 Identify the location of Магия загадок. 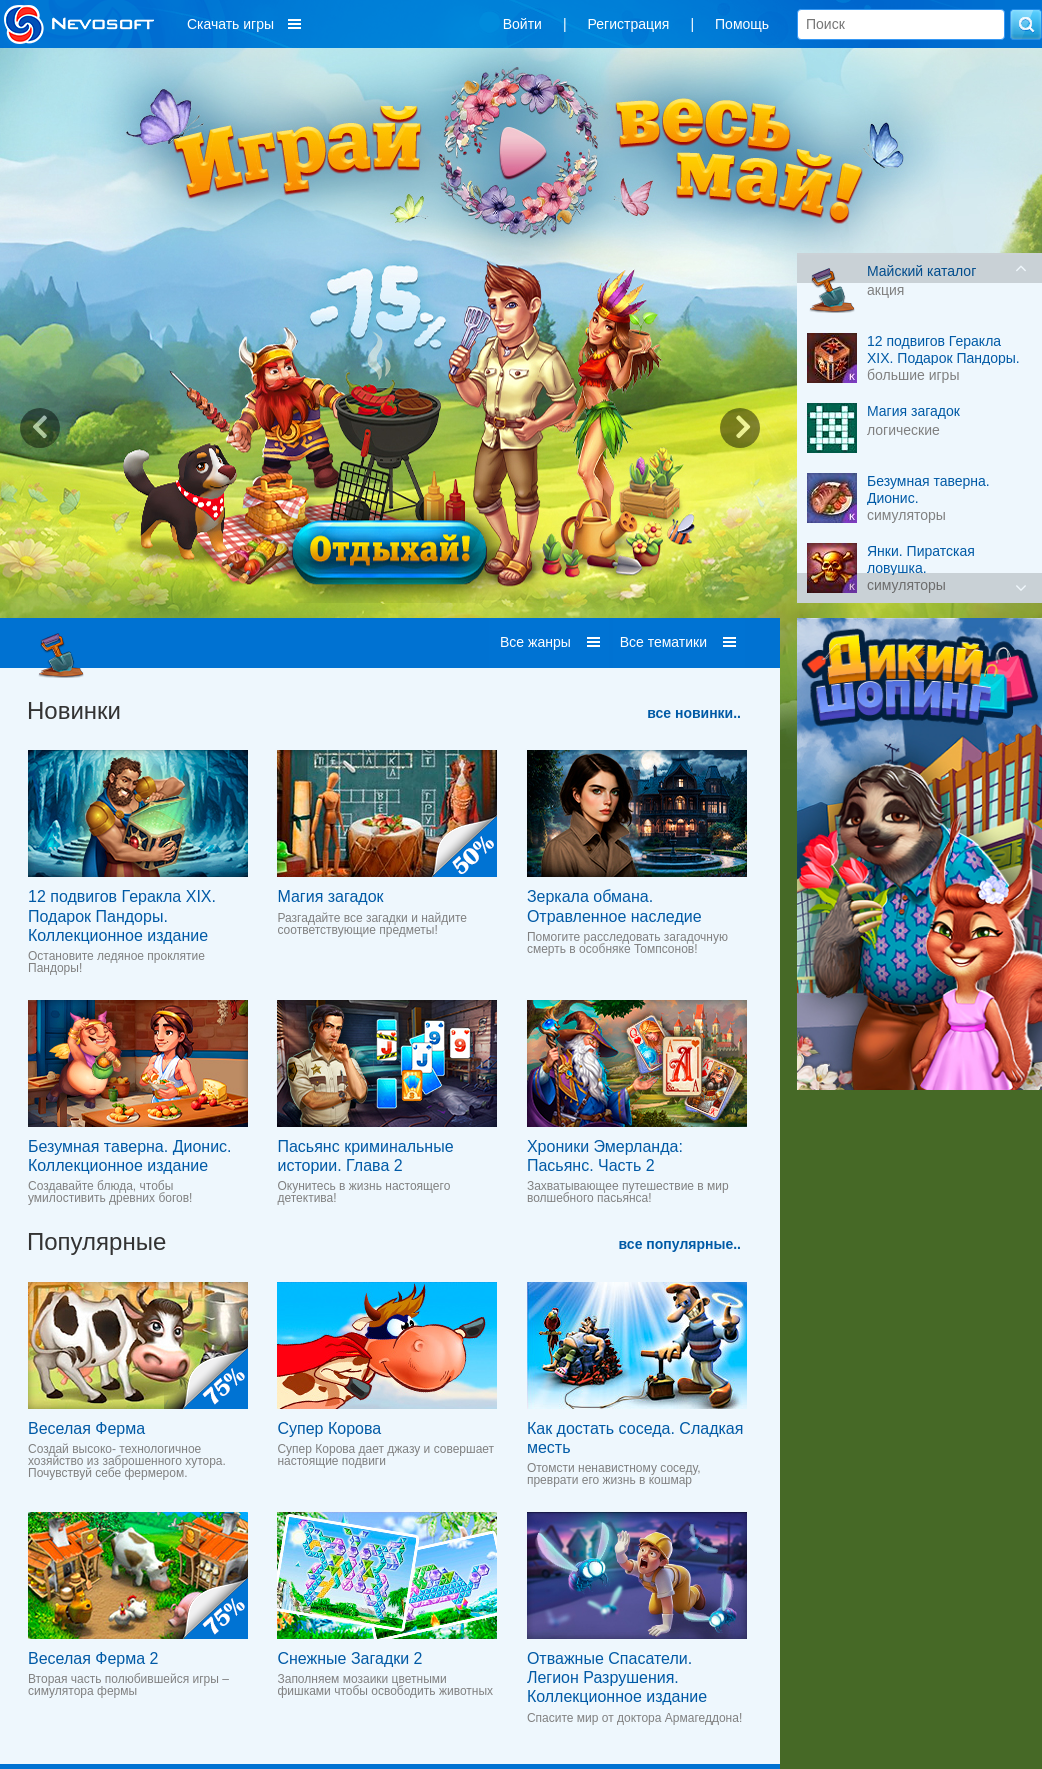
(330, 896).